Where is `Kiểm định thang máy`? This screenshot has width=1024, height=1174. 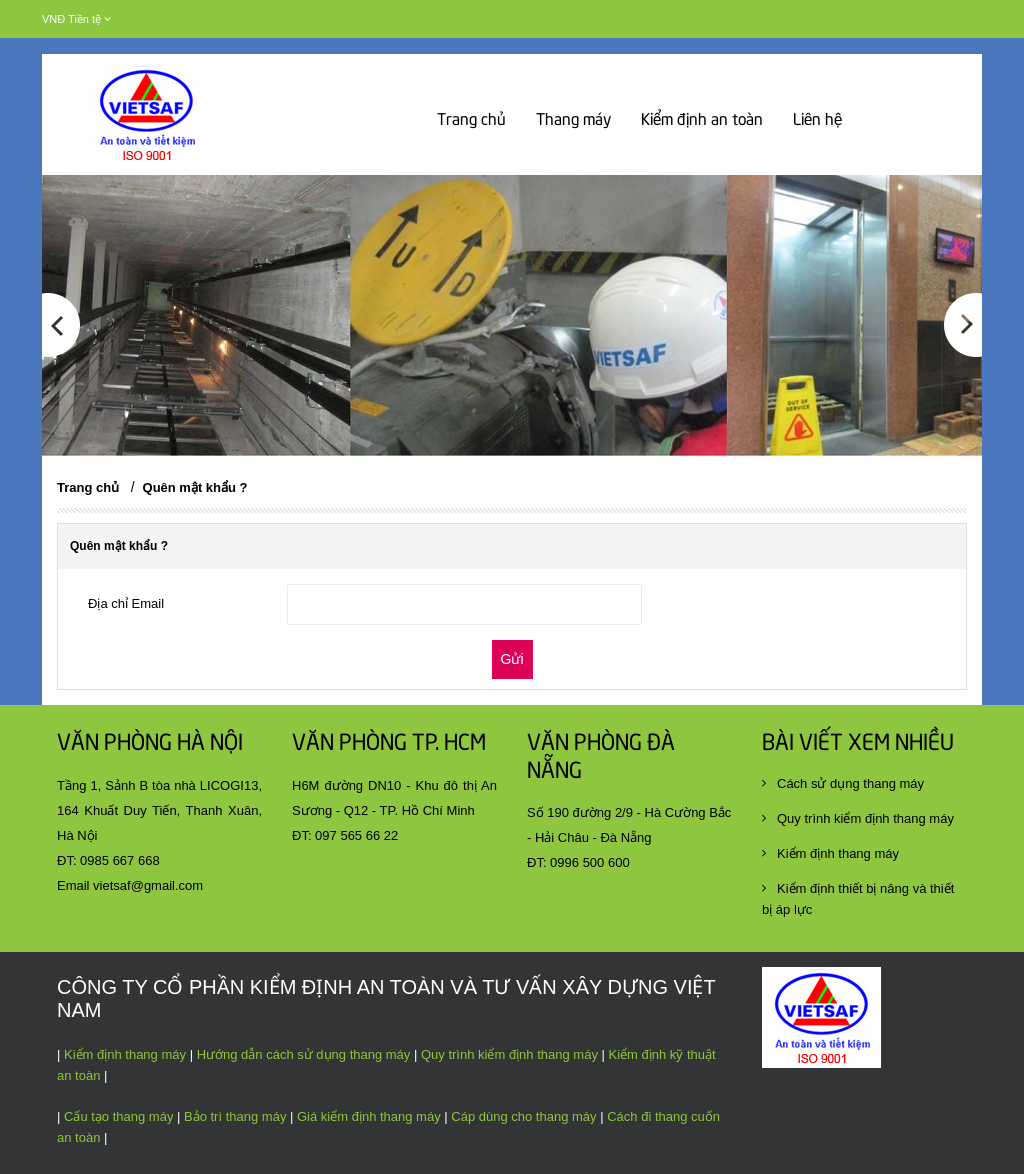
Kiểm định thang máy is located at coordinates (125, 1054).